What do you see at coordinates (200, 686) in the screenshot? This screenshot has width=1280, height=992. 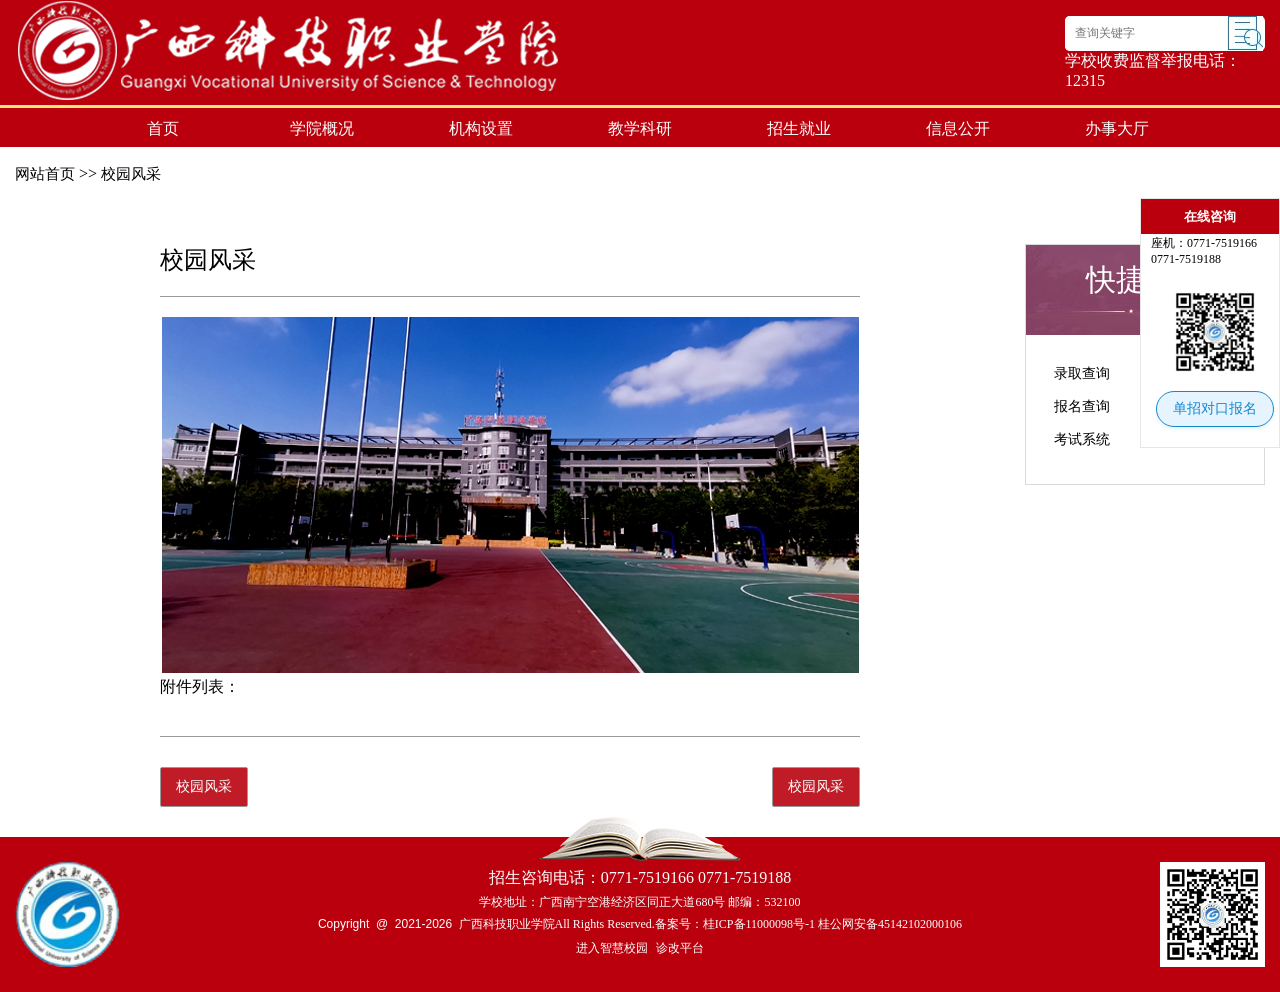 I see `附件列表：` at bounding box center [200, 686].